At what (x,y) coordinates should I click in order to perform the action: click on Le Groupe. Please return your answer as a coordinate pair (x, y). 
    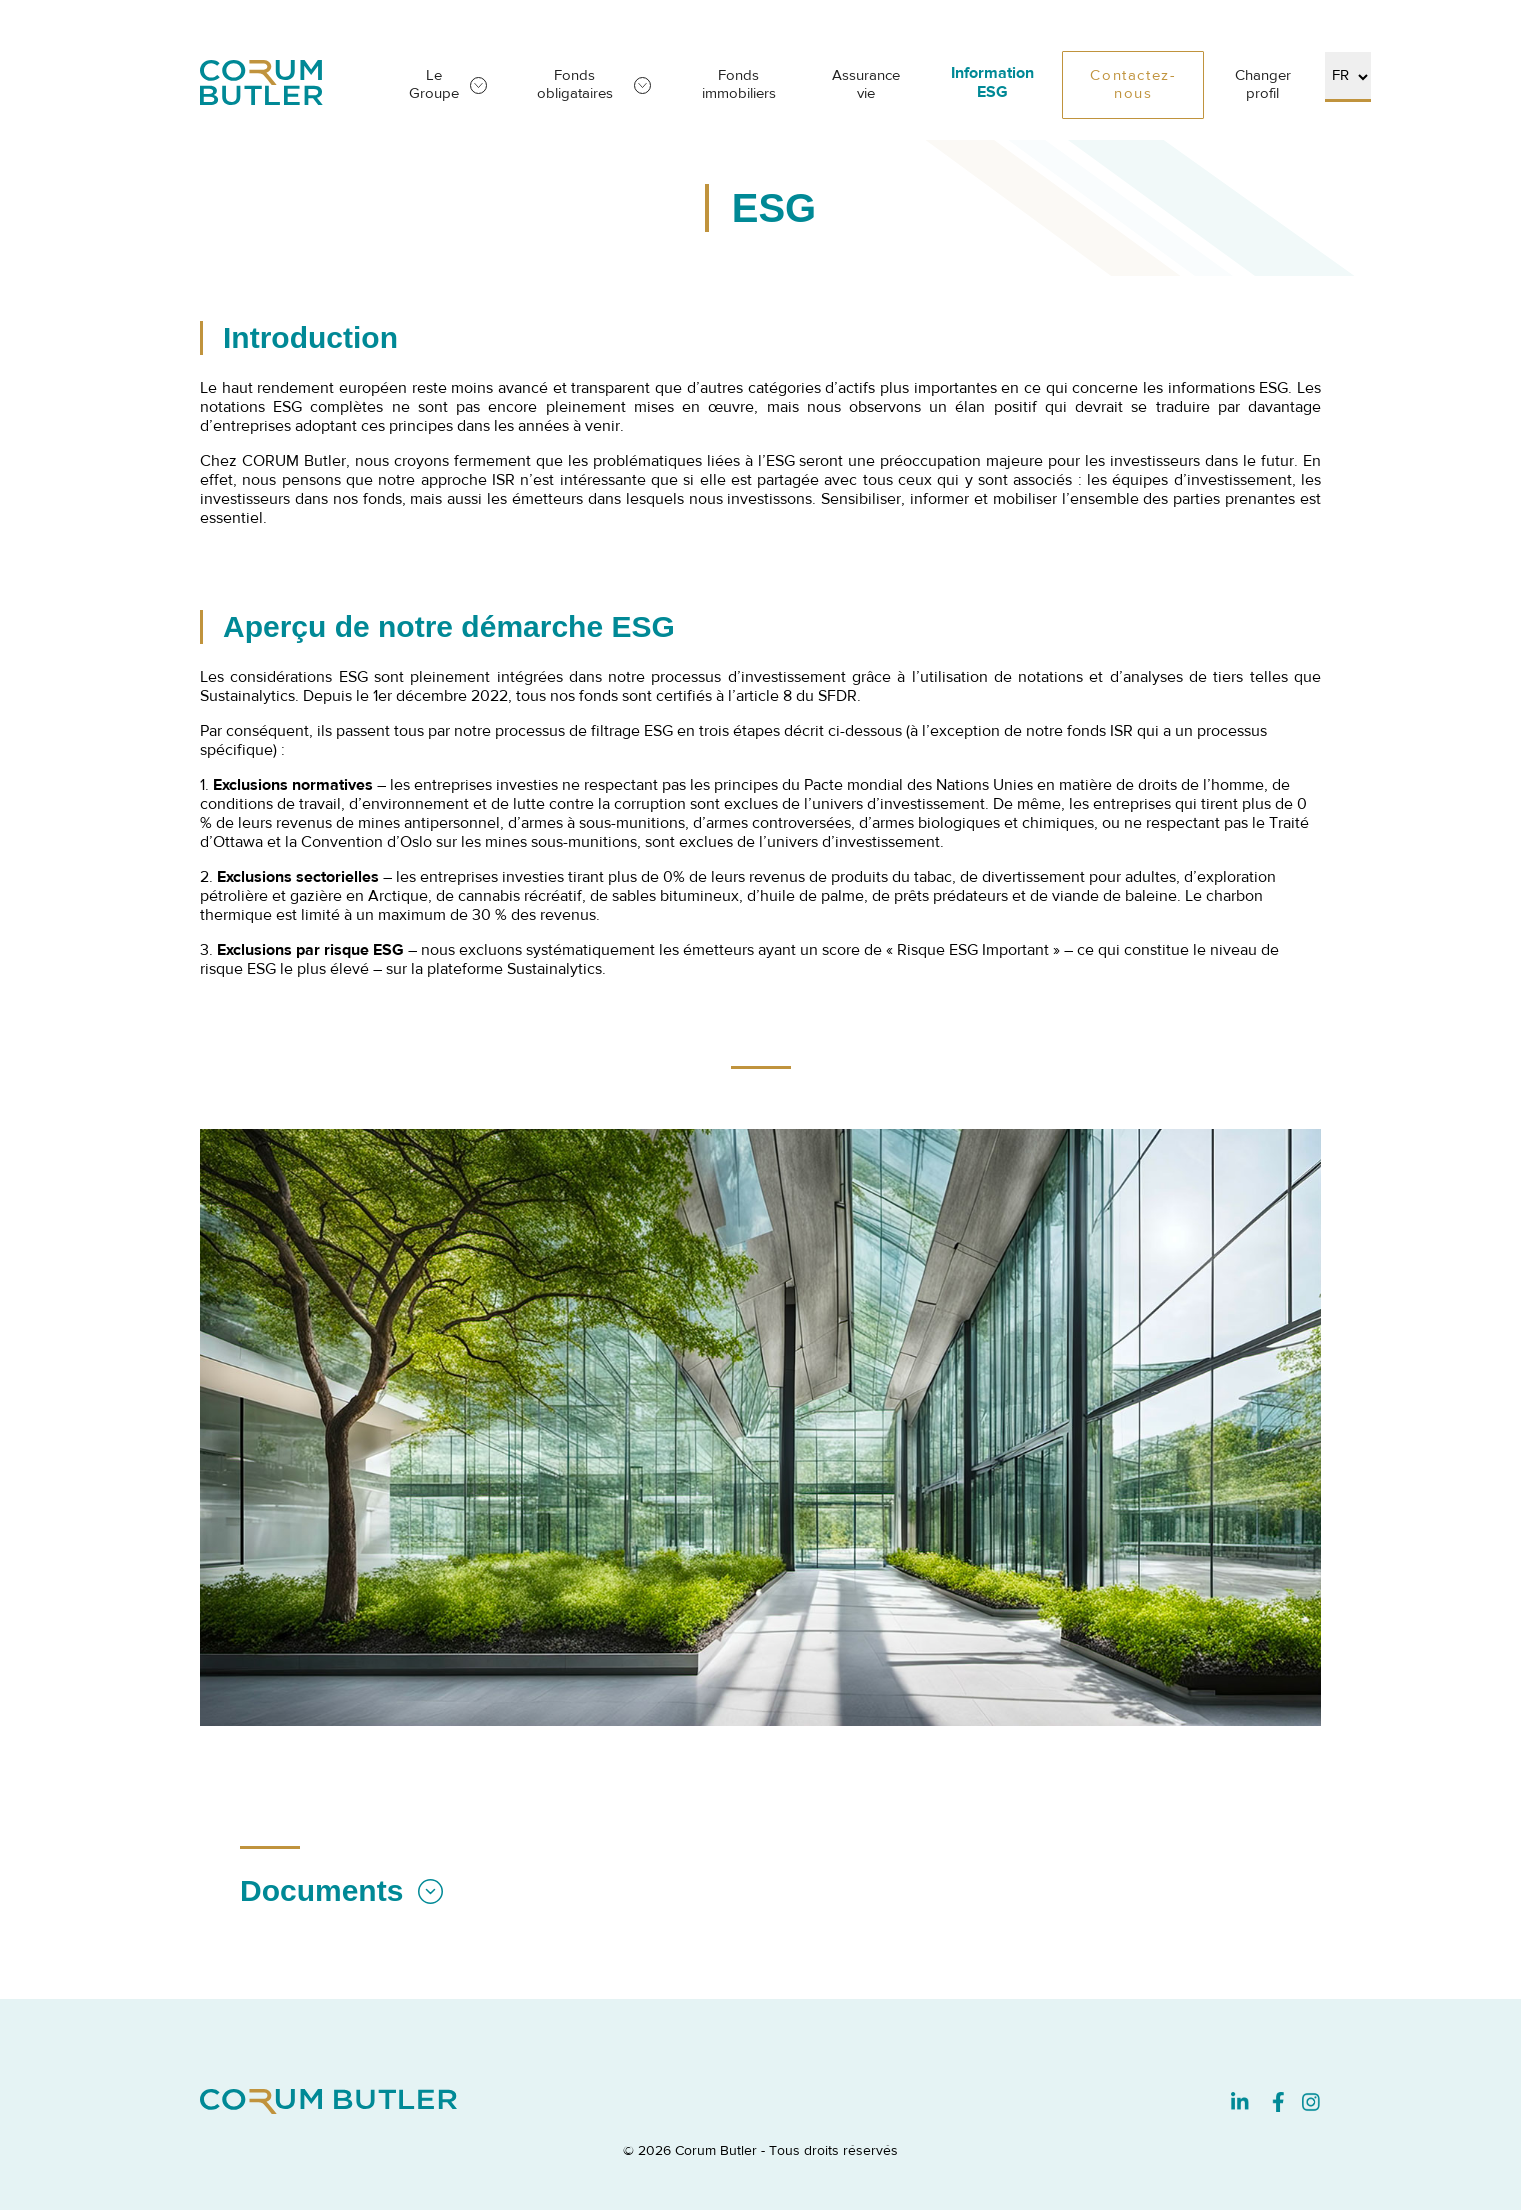
    Looking at the image, I should click on (434, 84).